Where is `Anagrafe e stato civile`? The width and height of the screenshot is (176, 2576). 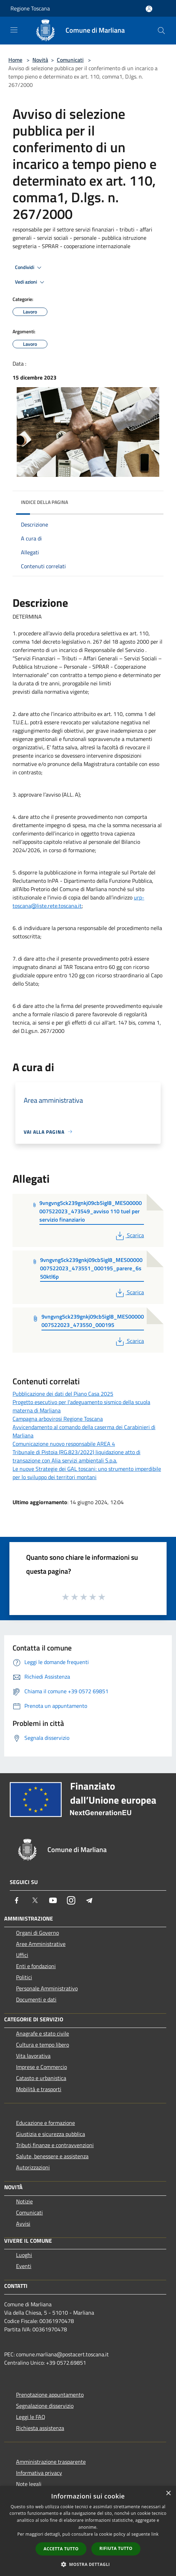
Anagrafe e stato civile is located at coordinates (42, 2033).